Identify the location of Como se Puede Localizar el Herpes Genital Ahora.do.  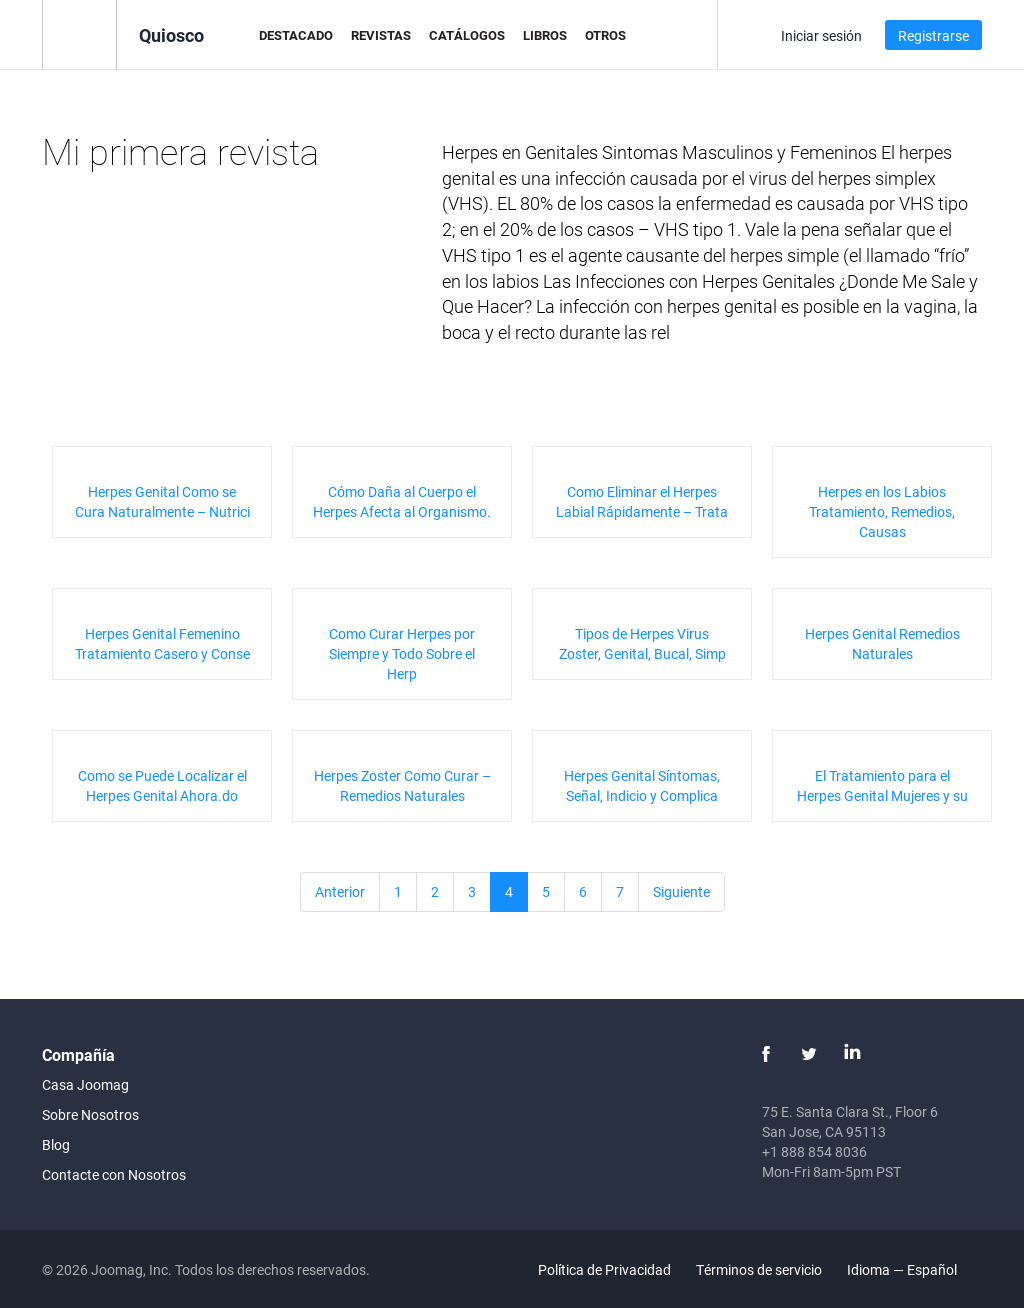
(162, 785).